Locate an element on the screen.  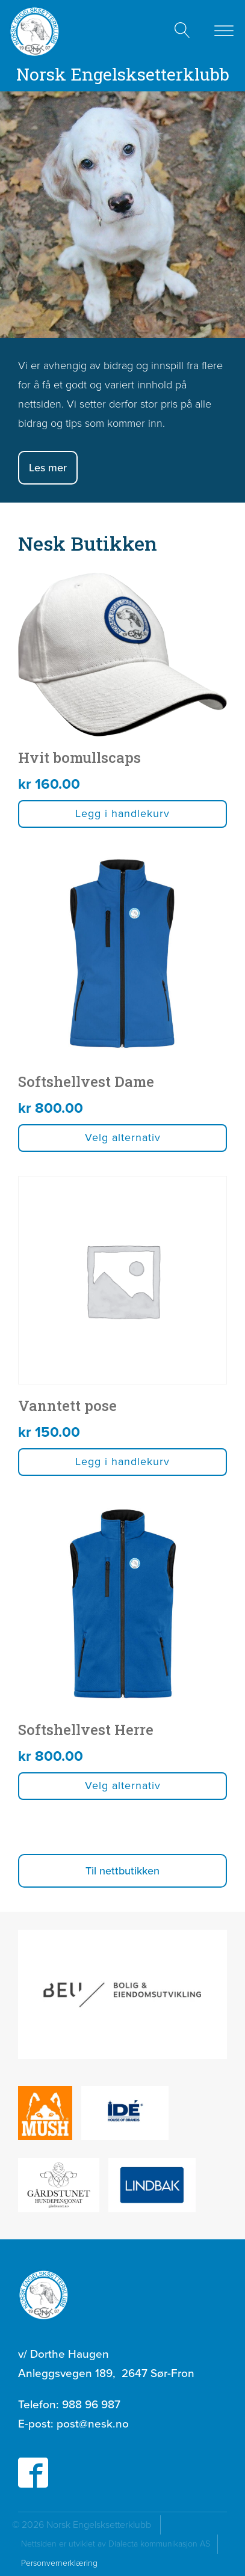
Velg alternativ [Velg innstillinger for «Softshellvest Dame»] is located at coordinates (123, 1137).